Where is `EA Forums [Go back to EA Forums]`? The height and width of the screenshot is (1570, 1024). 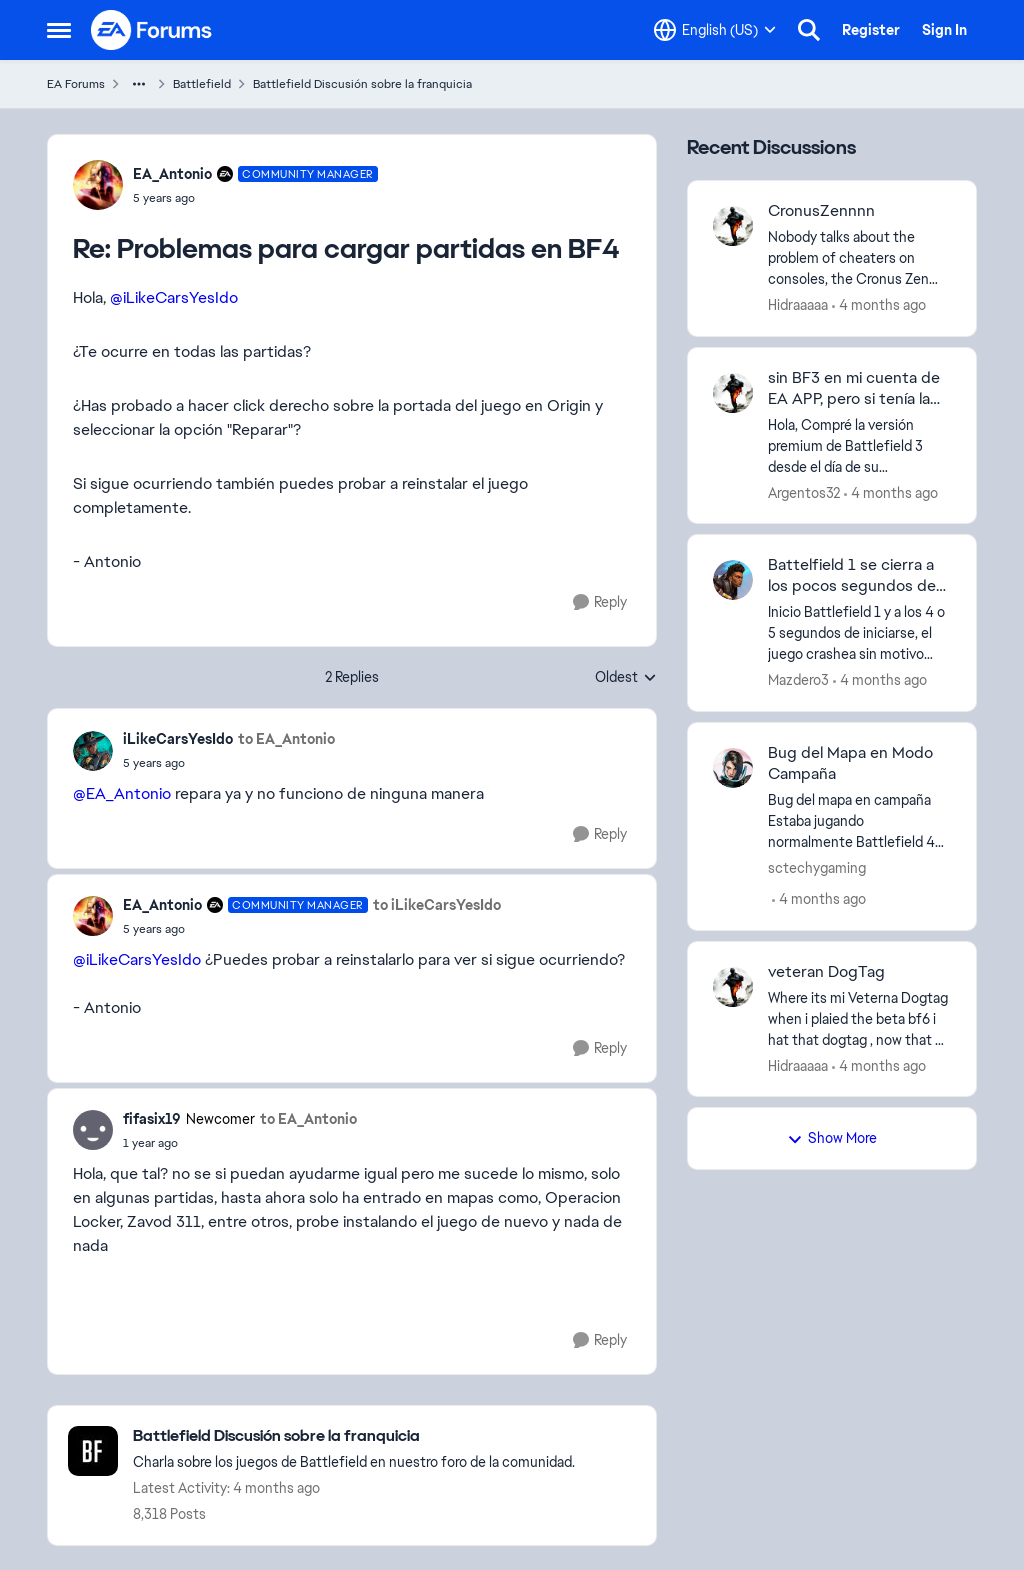 EA Forums [Go back to EA Forums] is located at coordinates (76, 84).